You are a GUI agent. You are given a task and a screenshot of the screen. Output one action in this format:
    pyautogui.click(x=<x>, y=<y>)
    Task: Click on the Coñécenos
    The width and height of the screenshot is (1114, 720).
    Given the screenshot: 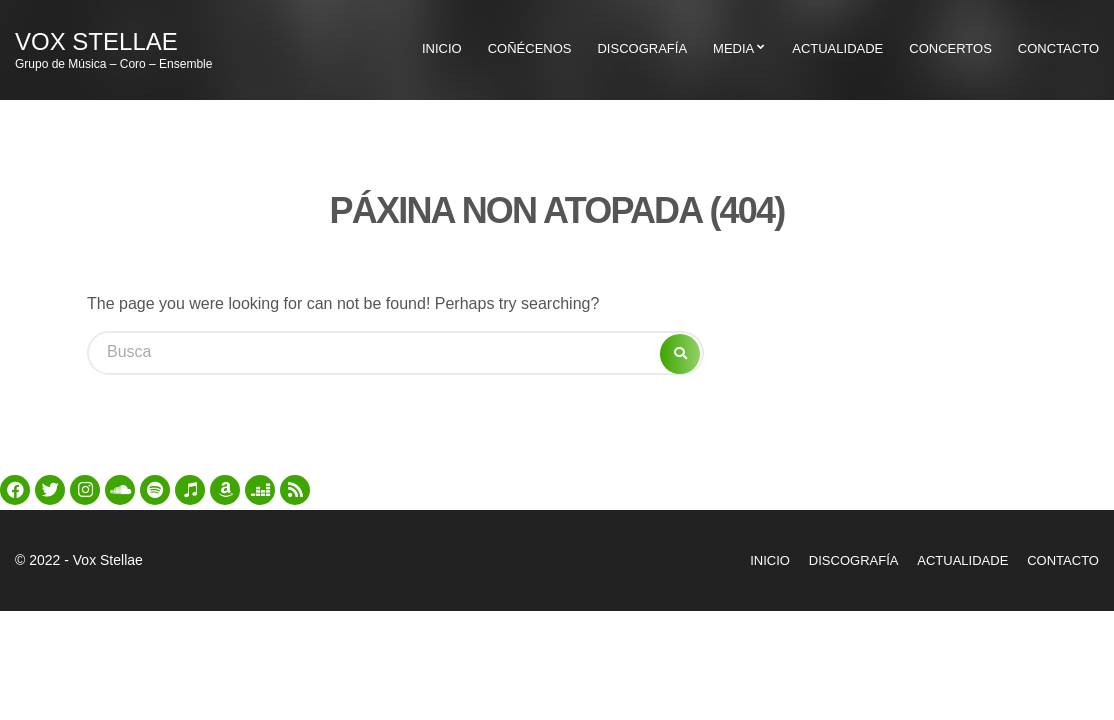 What is the action you would take?
    pyautogui.click(x=530, y=48)
    